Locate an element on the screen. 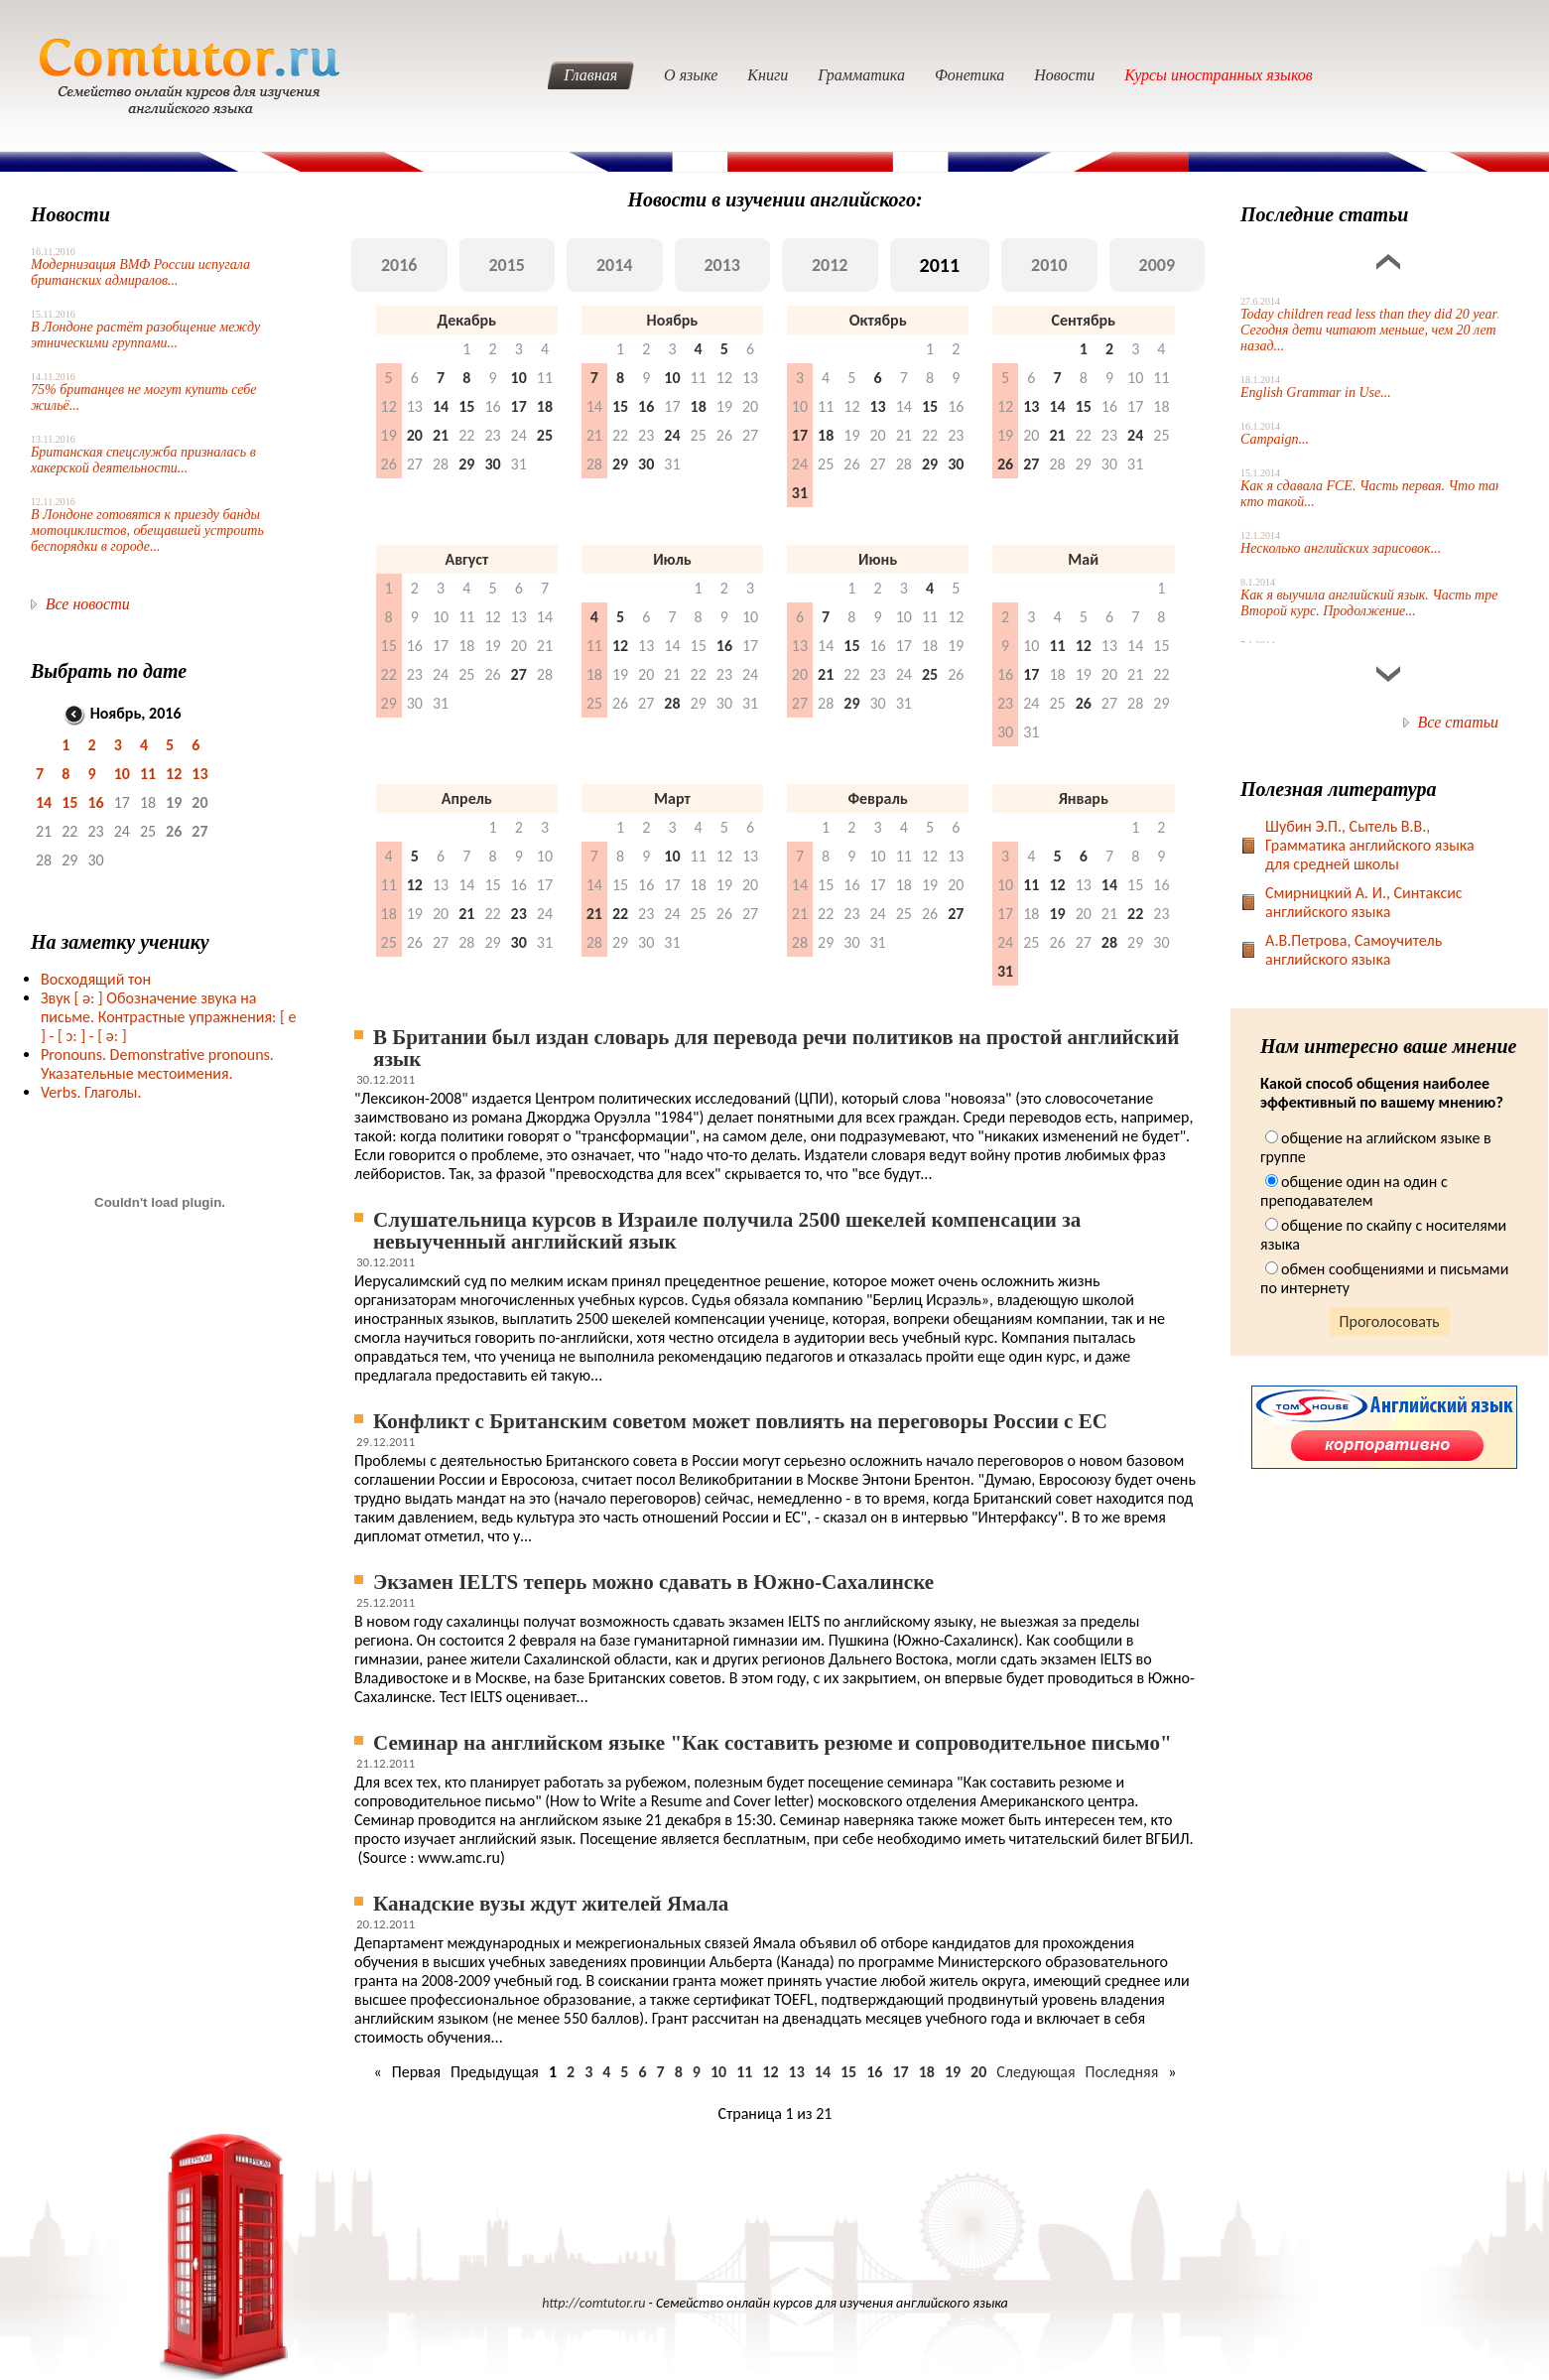 Image resolution: width=1549 pixels, height=2380 pixels. Семинар на английском языке "Как составить резюме и сопроводительное письмо" is located at coordinates (772, 1743).